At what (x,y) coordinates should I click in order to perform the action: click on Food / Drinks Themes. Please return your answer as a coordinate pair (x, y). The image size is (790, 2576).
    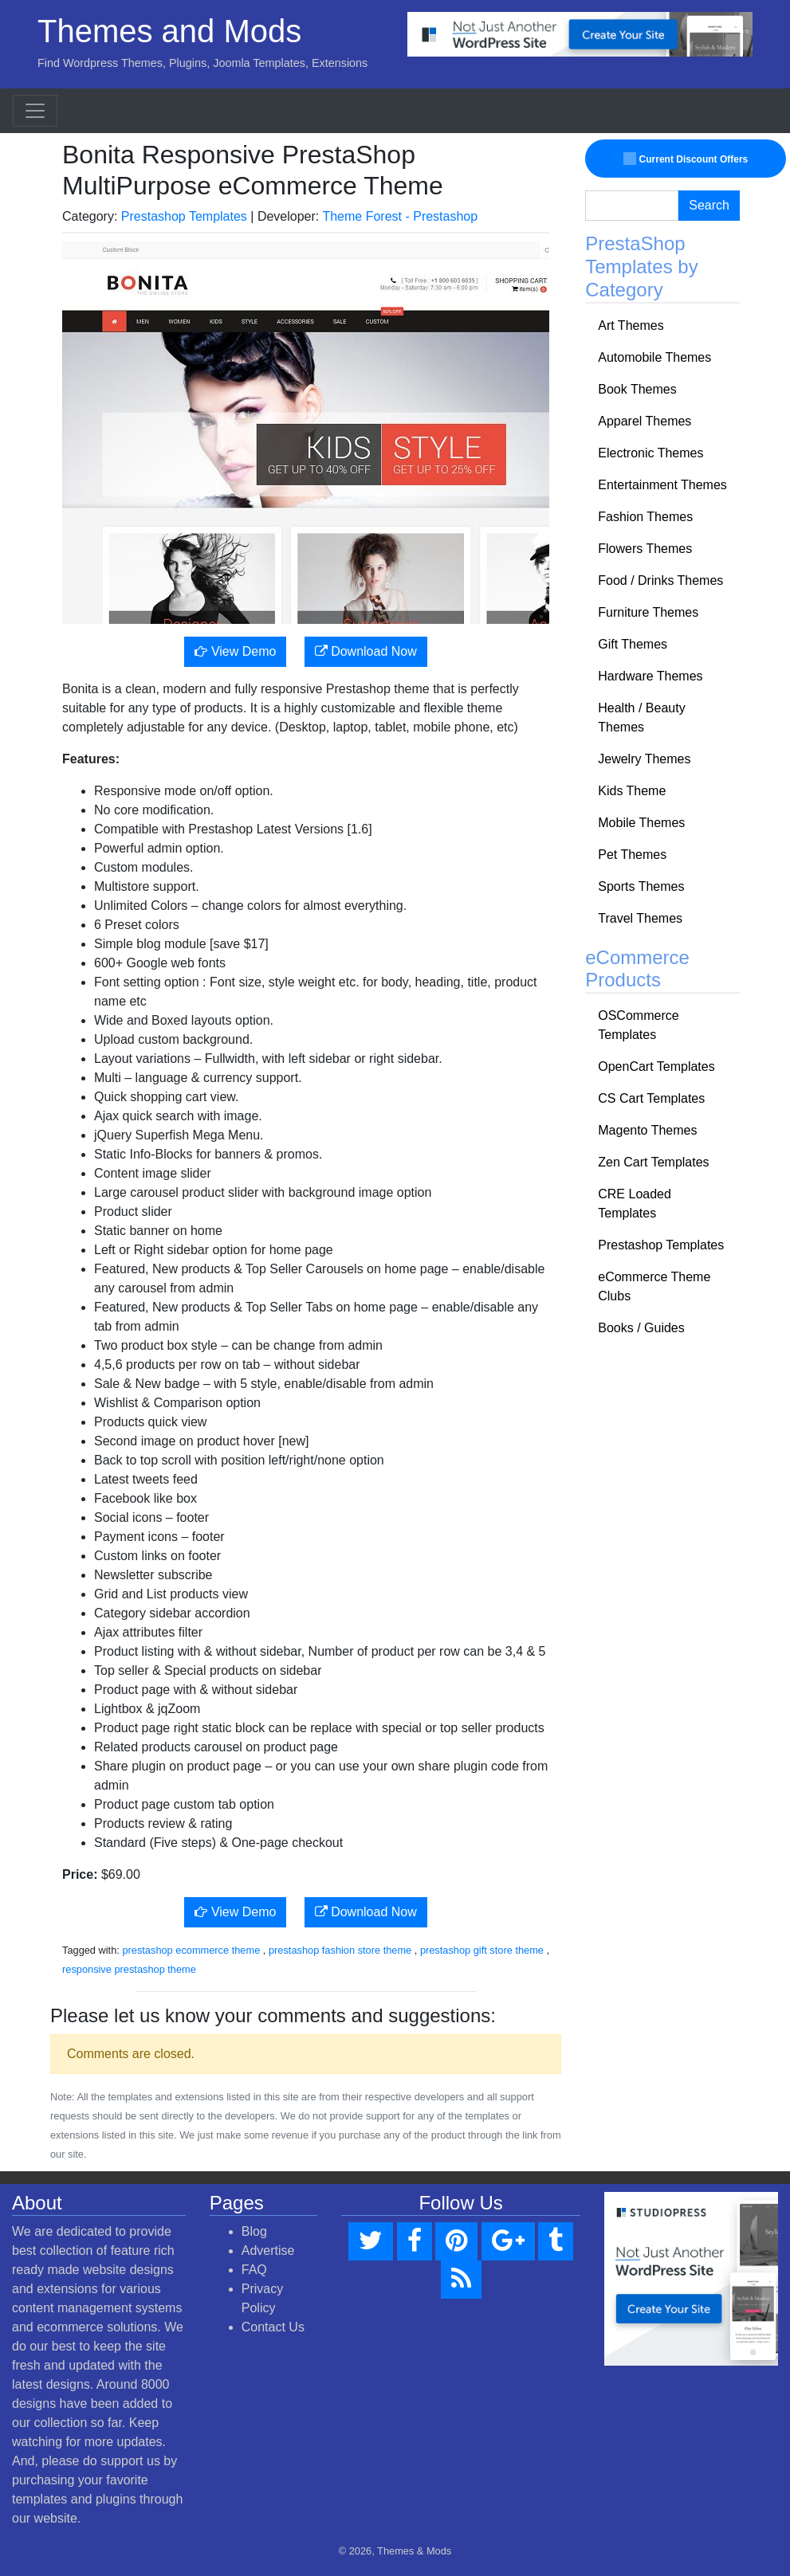
    Looking at the image, I should click on (660, 580).